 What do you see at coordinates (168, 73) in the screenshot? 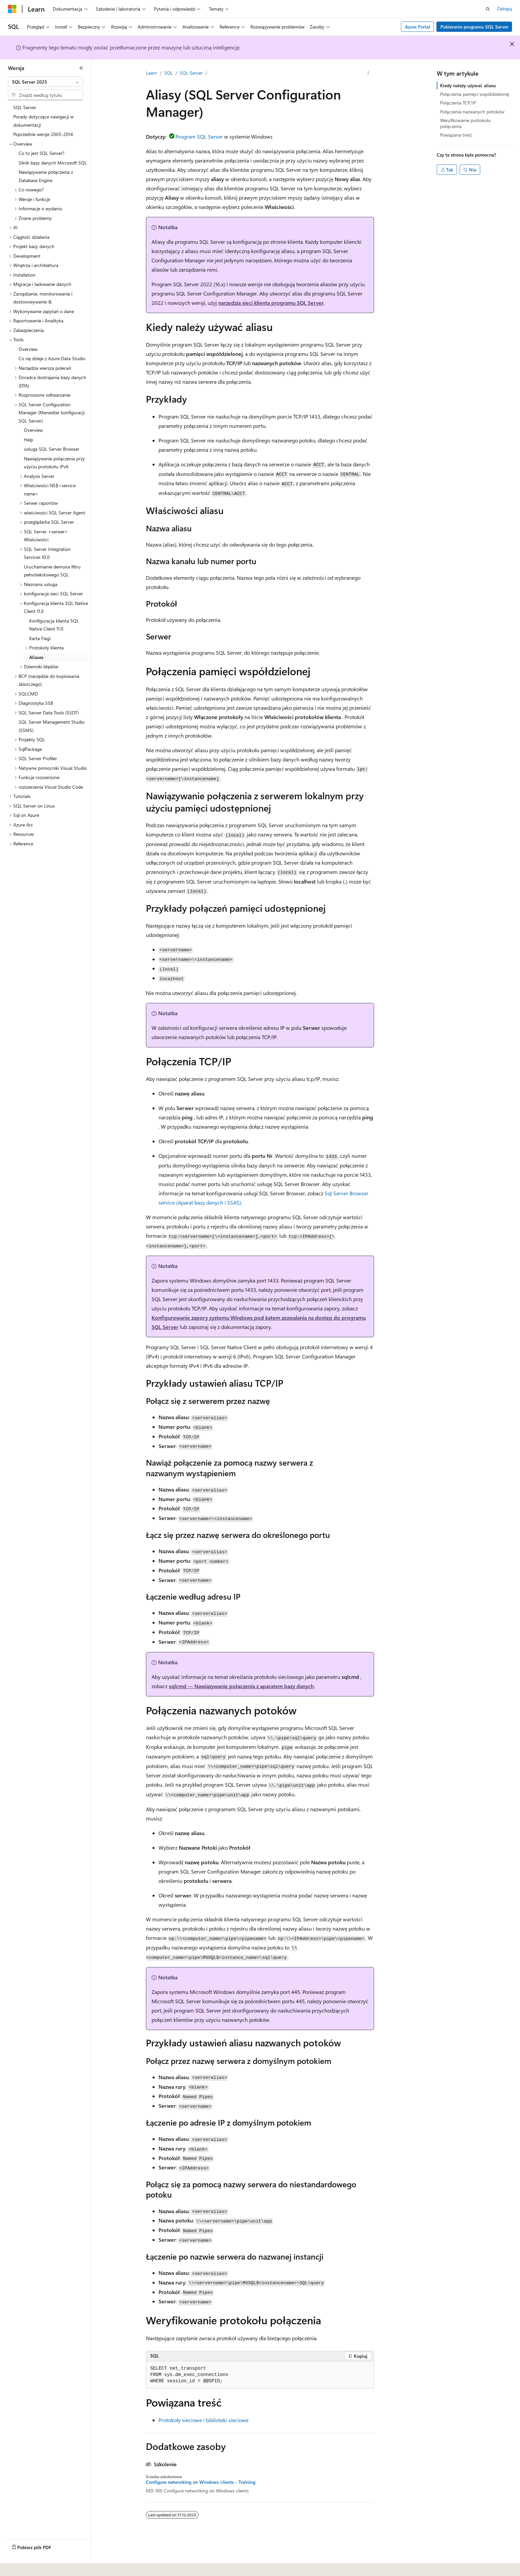
I see `SQL` at bounding box center [168, 73].